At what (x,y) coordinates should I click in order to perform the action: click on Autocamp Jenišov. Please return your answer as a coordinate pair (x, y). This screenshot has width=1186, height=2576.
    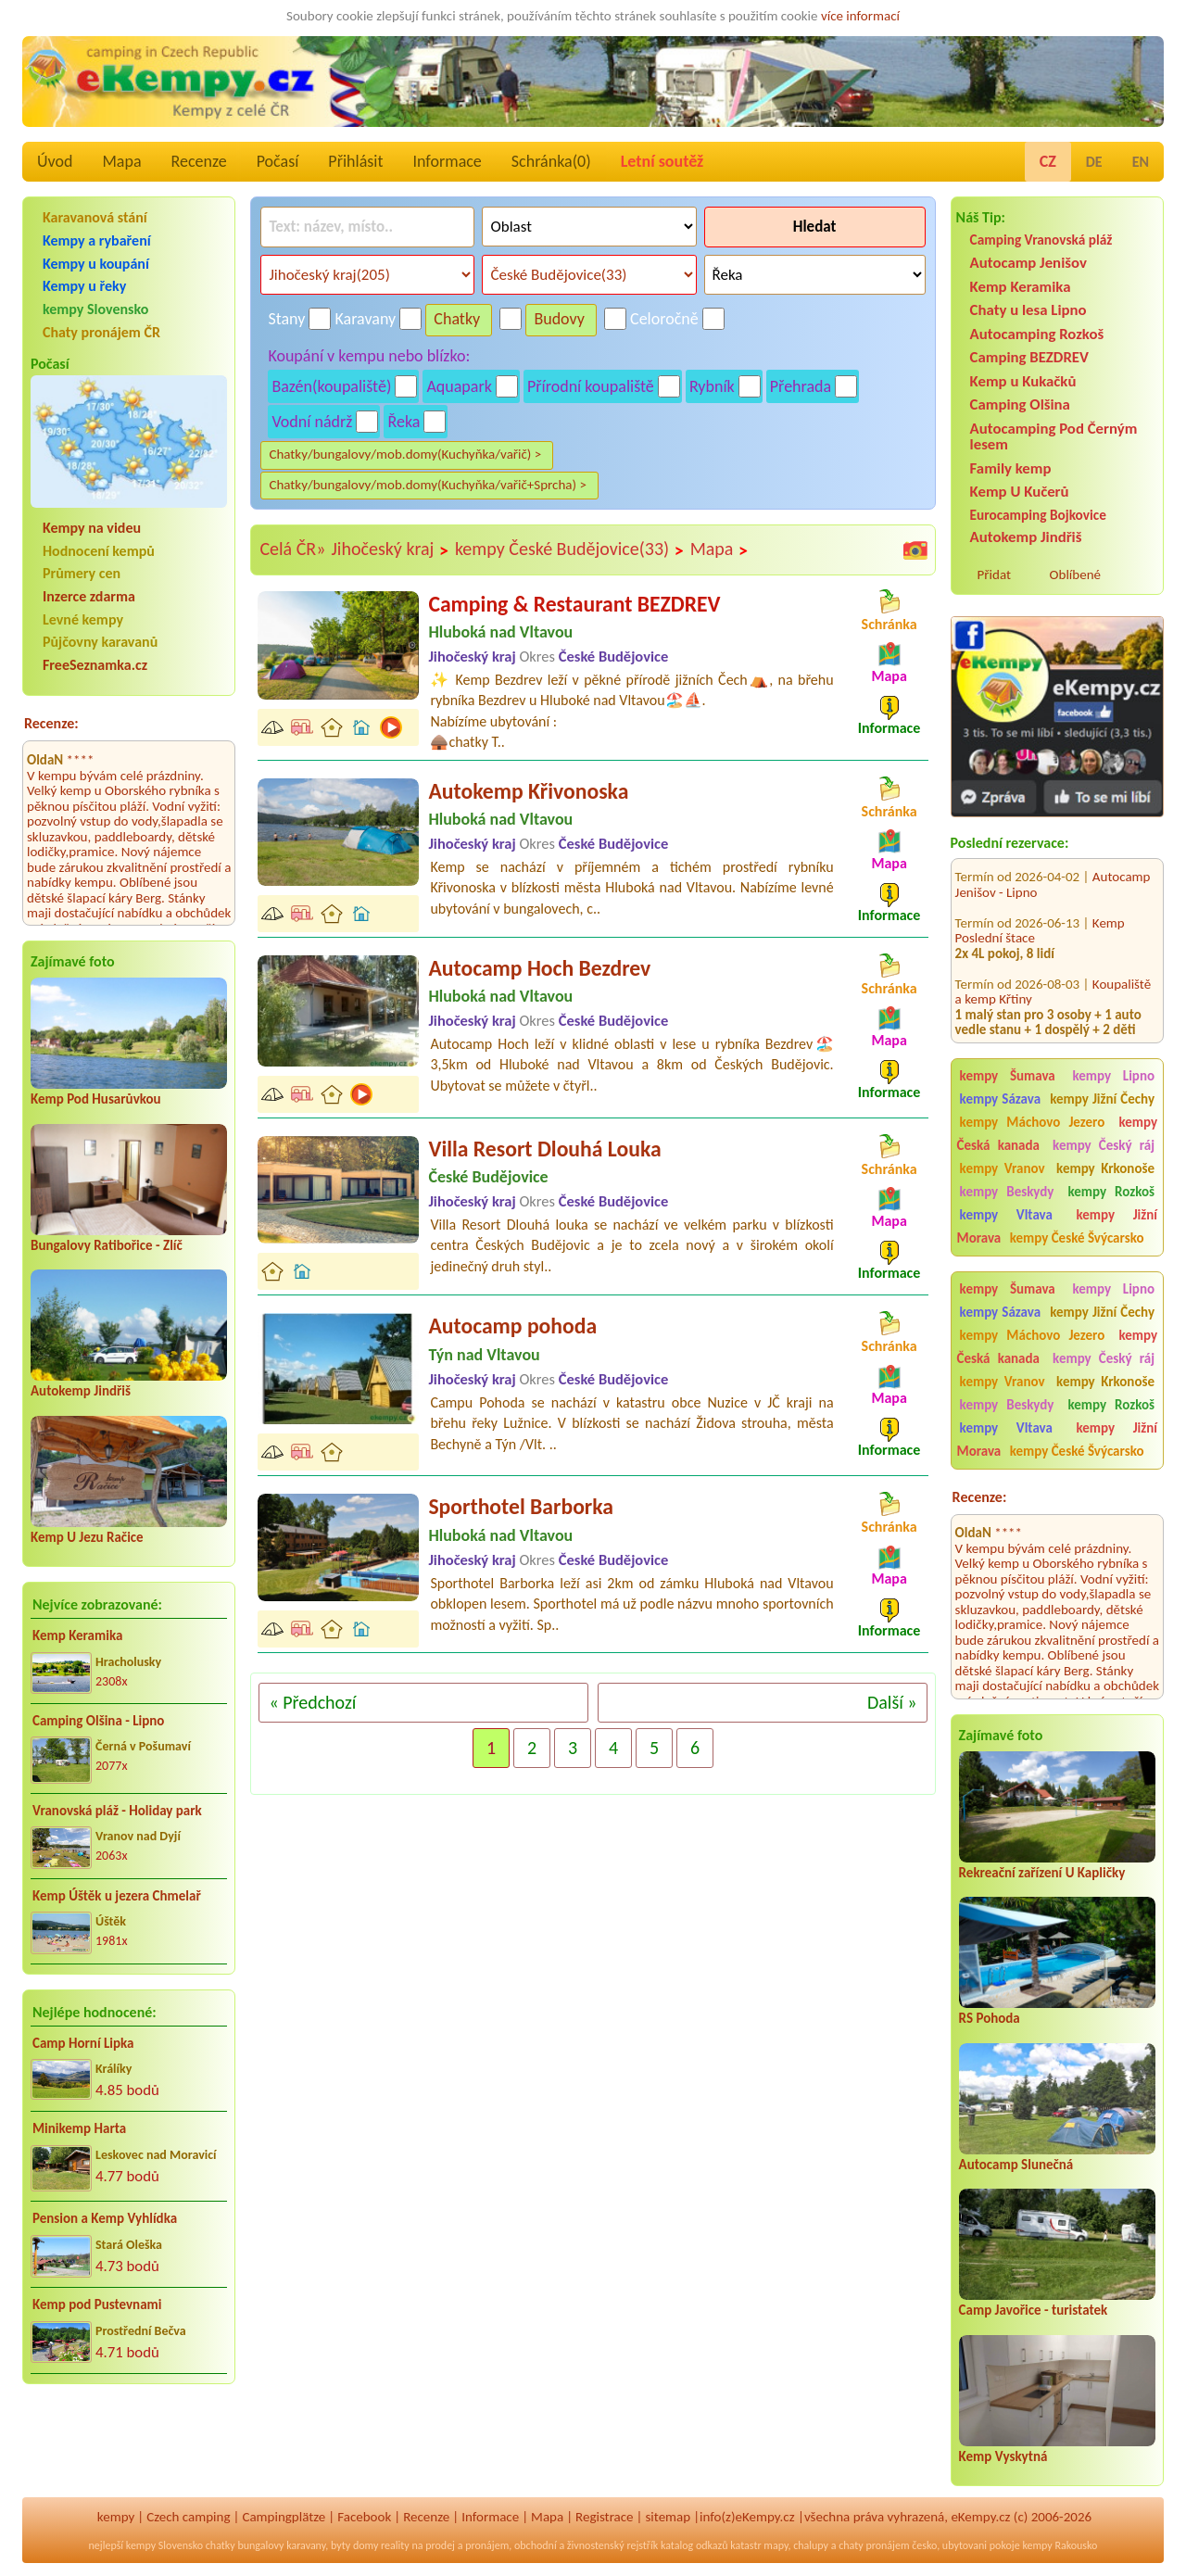
    Looking at the image, I should click on (1028, 262).